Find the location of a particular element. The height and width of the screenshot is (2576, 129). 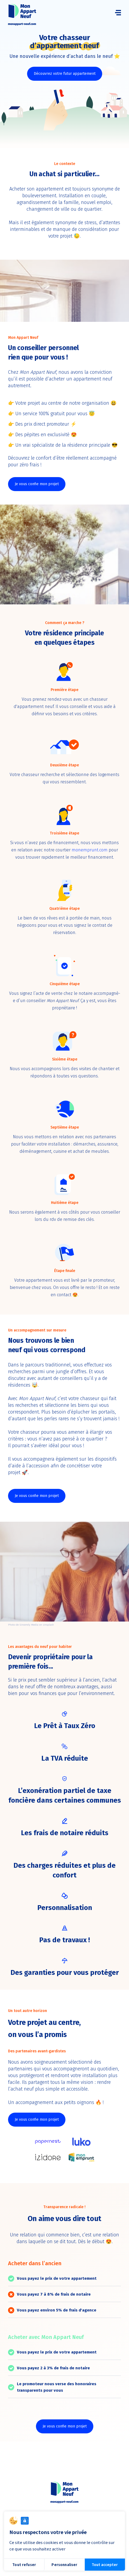

Personnaliser [Personnaliser (fenêtre modale)] is located at coordinates (64, 2564).